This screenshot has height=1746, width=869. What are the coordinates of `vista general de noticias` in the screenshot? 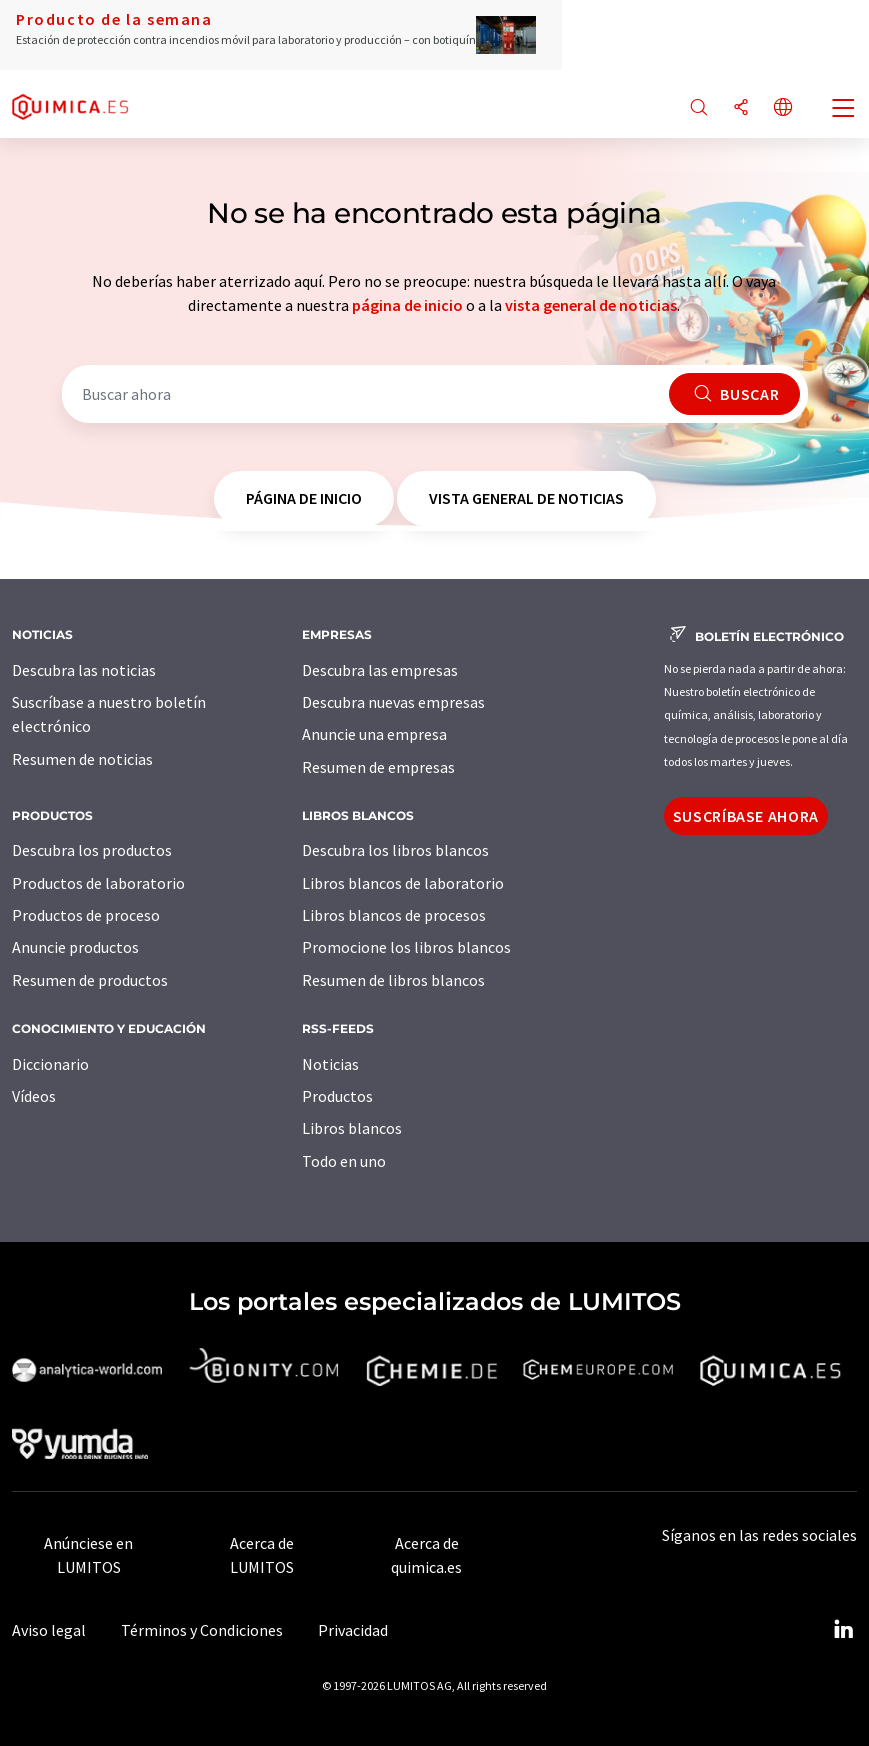 It's located at (591, 305).